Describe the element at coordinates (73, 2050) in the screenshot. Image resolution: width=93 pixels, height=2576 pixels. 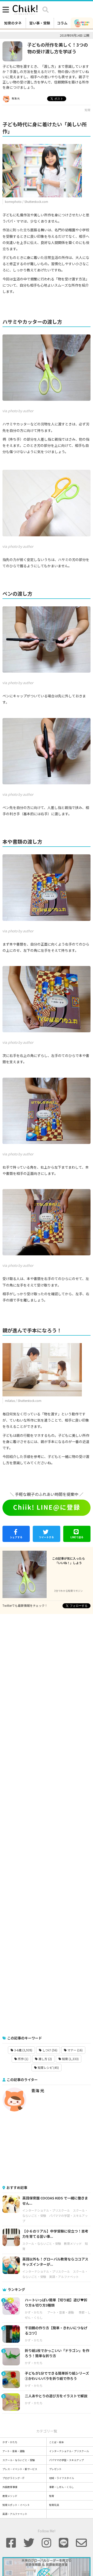
I see `マナー (16)` at that location.